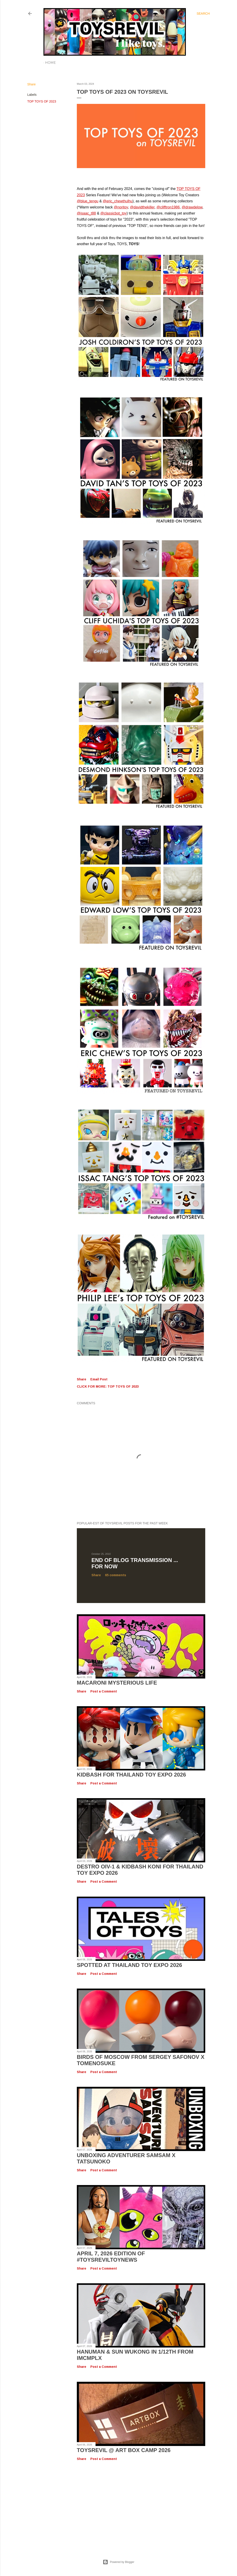  I want to click on KIDBASH for Thailand Toy Expo 2026, so click(131, 1775).